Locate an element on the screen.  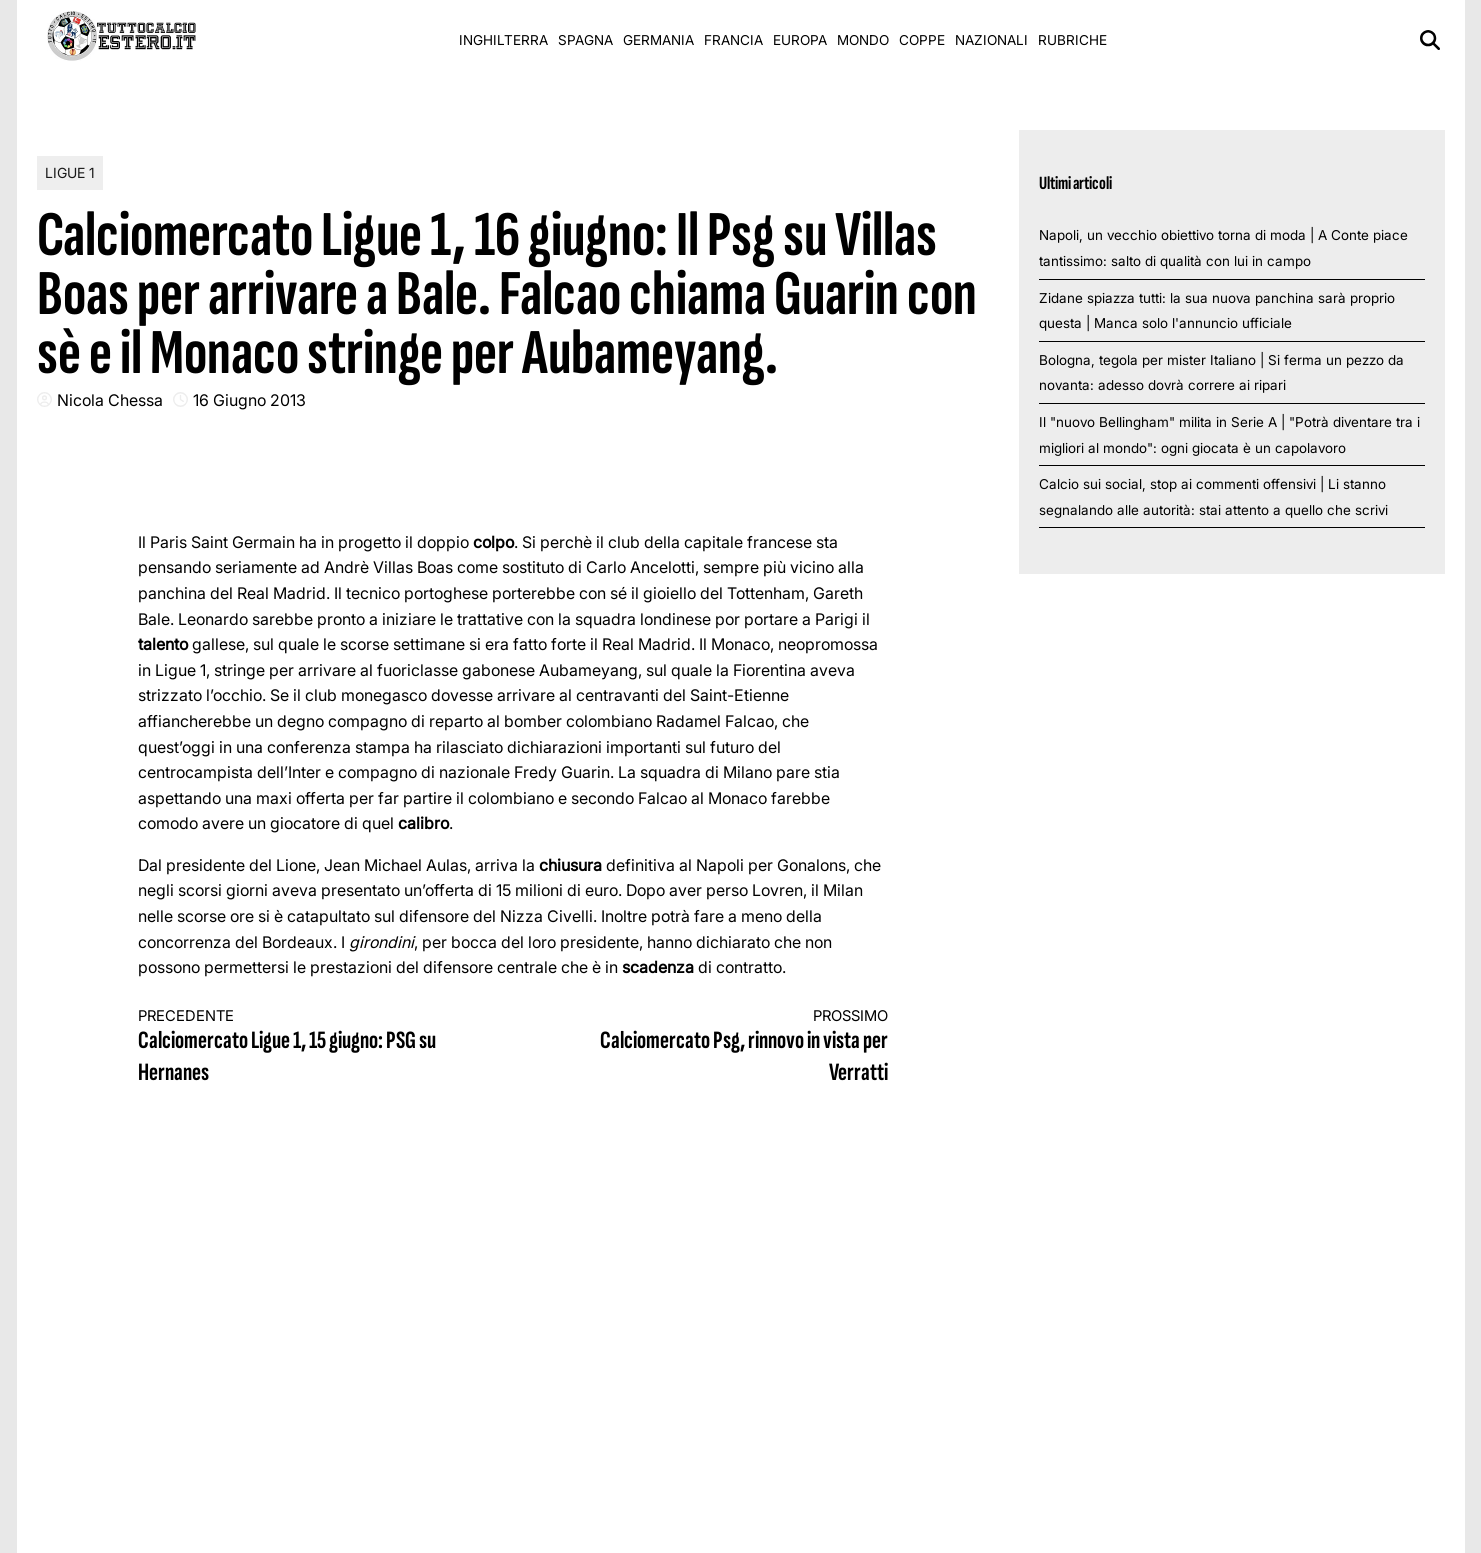
Francia is located at coordinates (733, 40).